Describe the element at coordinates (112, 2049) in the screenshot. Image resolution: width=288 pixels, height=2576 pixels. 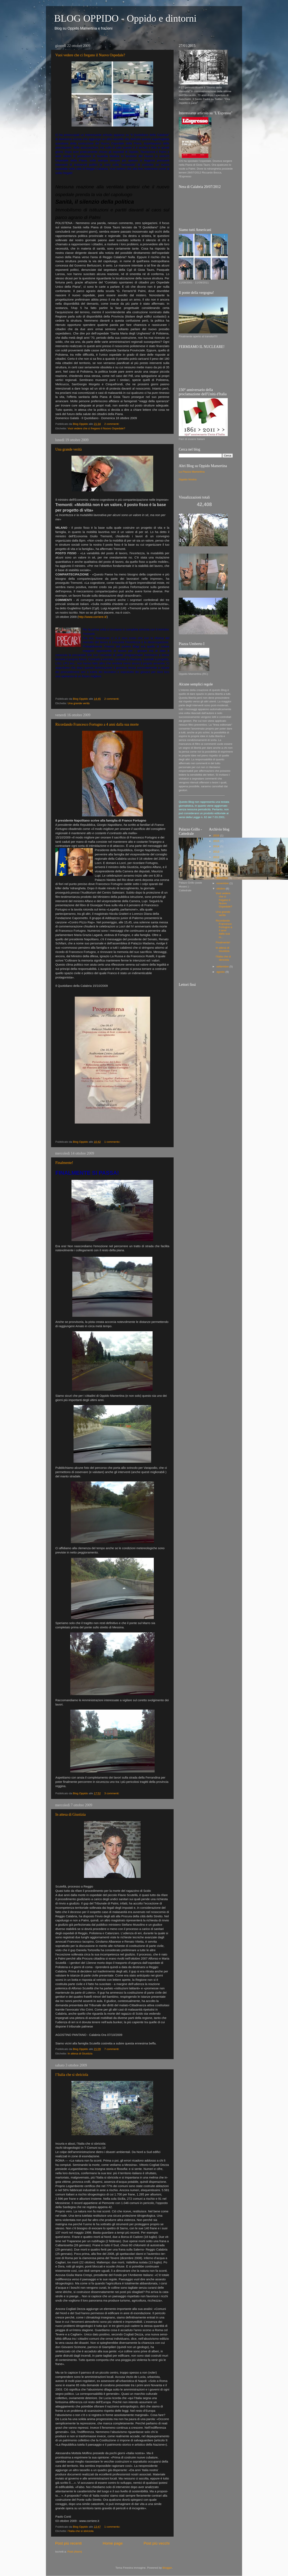
I see `7 commenti:` at that location.